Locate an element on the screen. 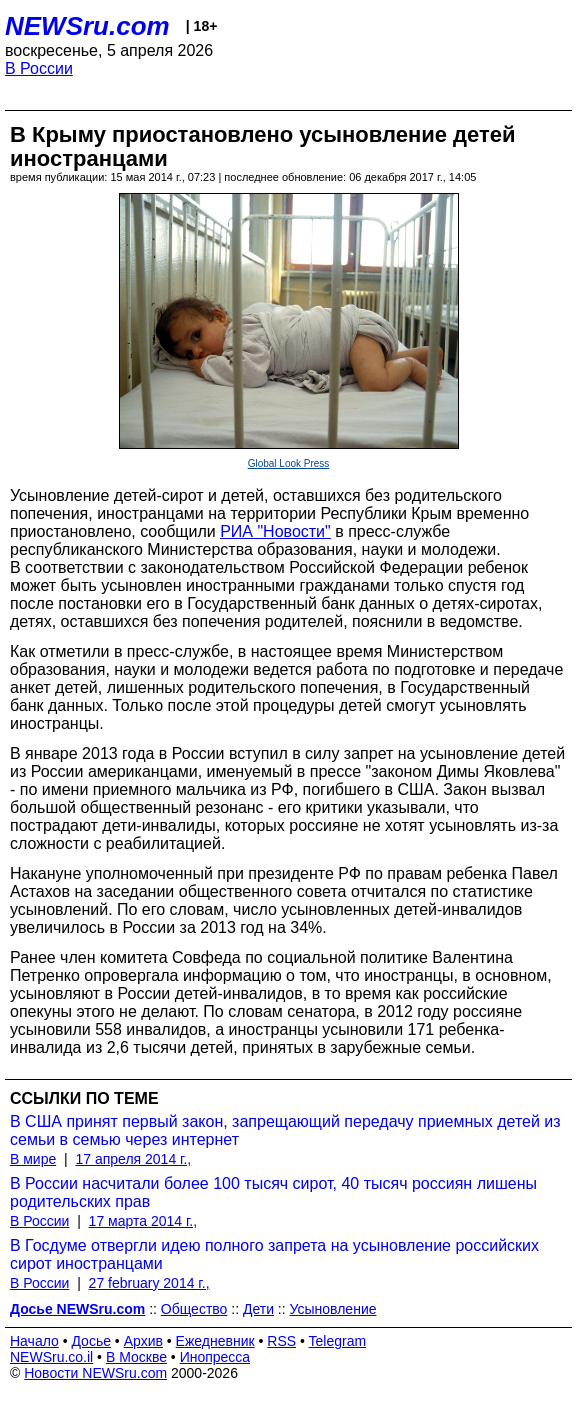 This screenshot has width=577, height=1412. Ежедневник is located at coordinates (215, 1341).